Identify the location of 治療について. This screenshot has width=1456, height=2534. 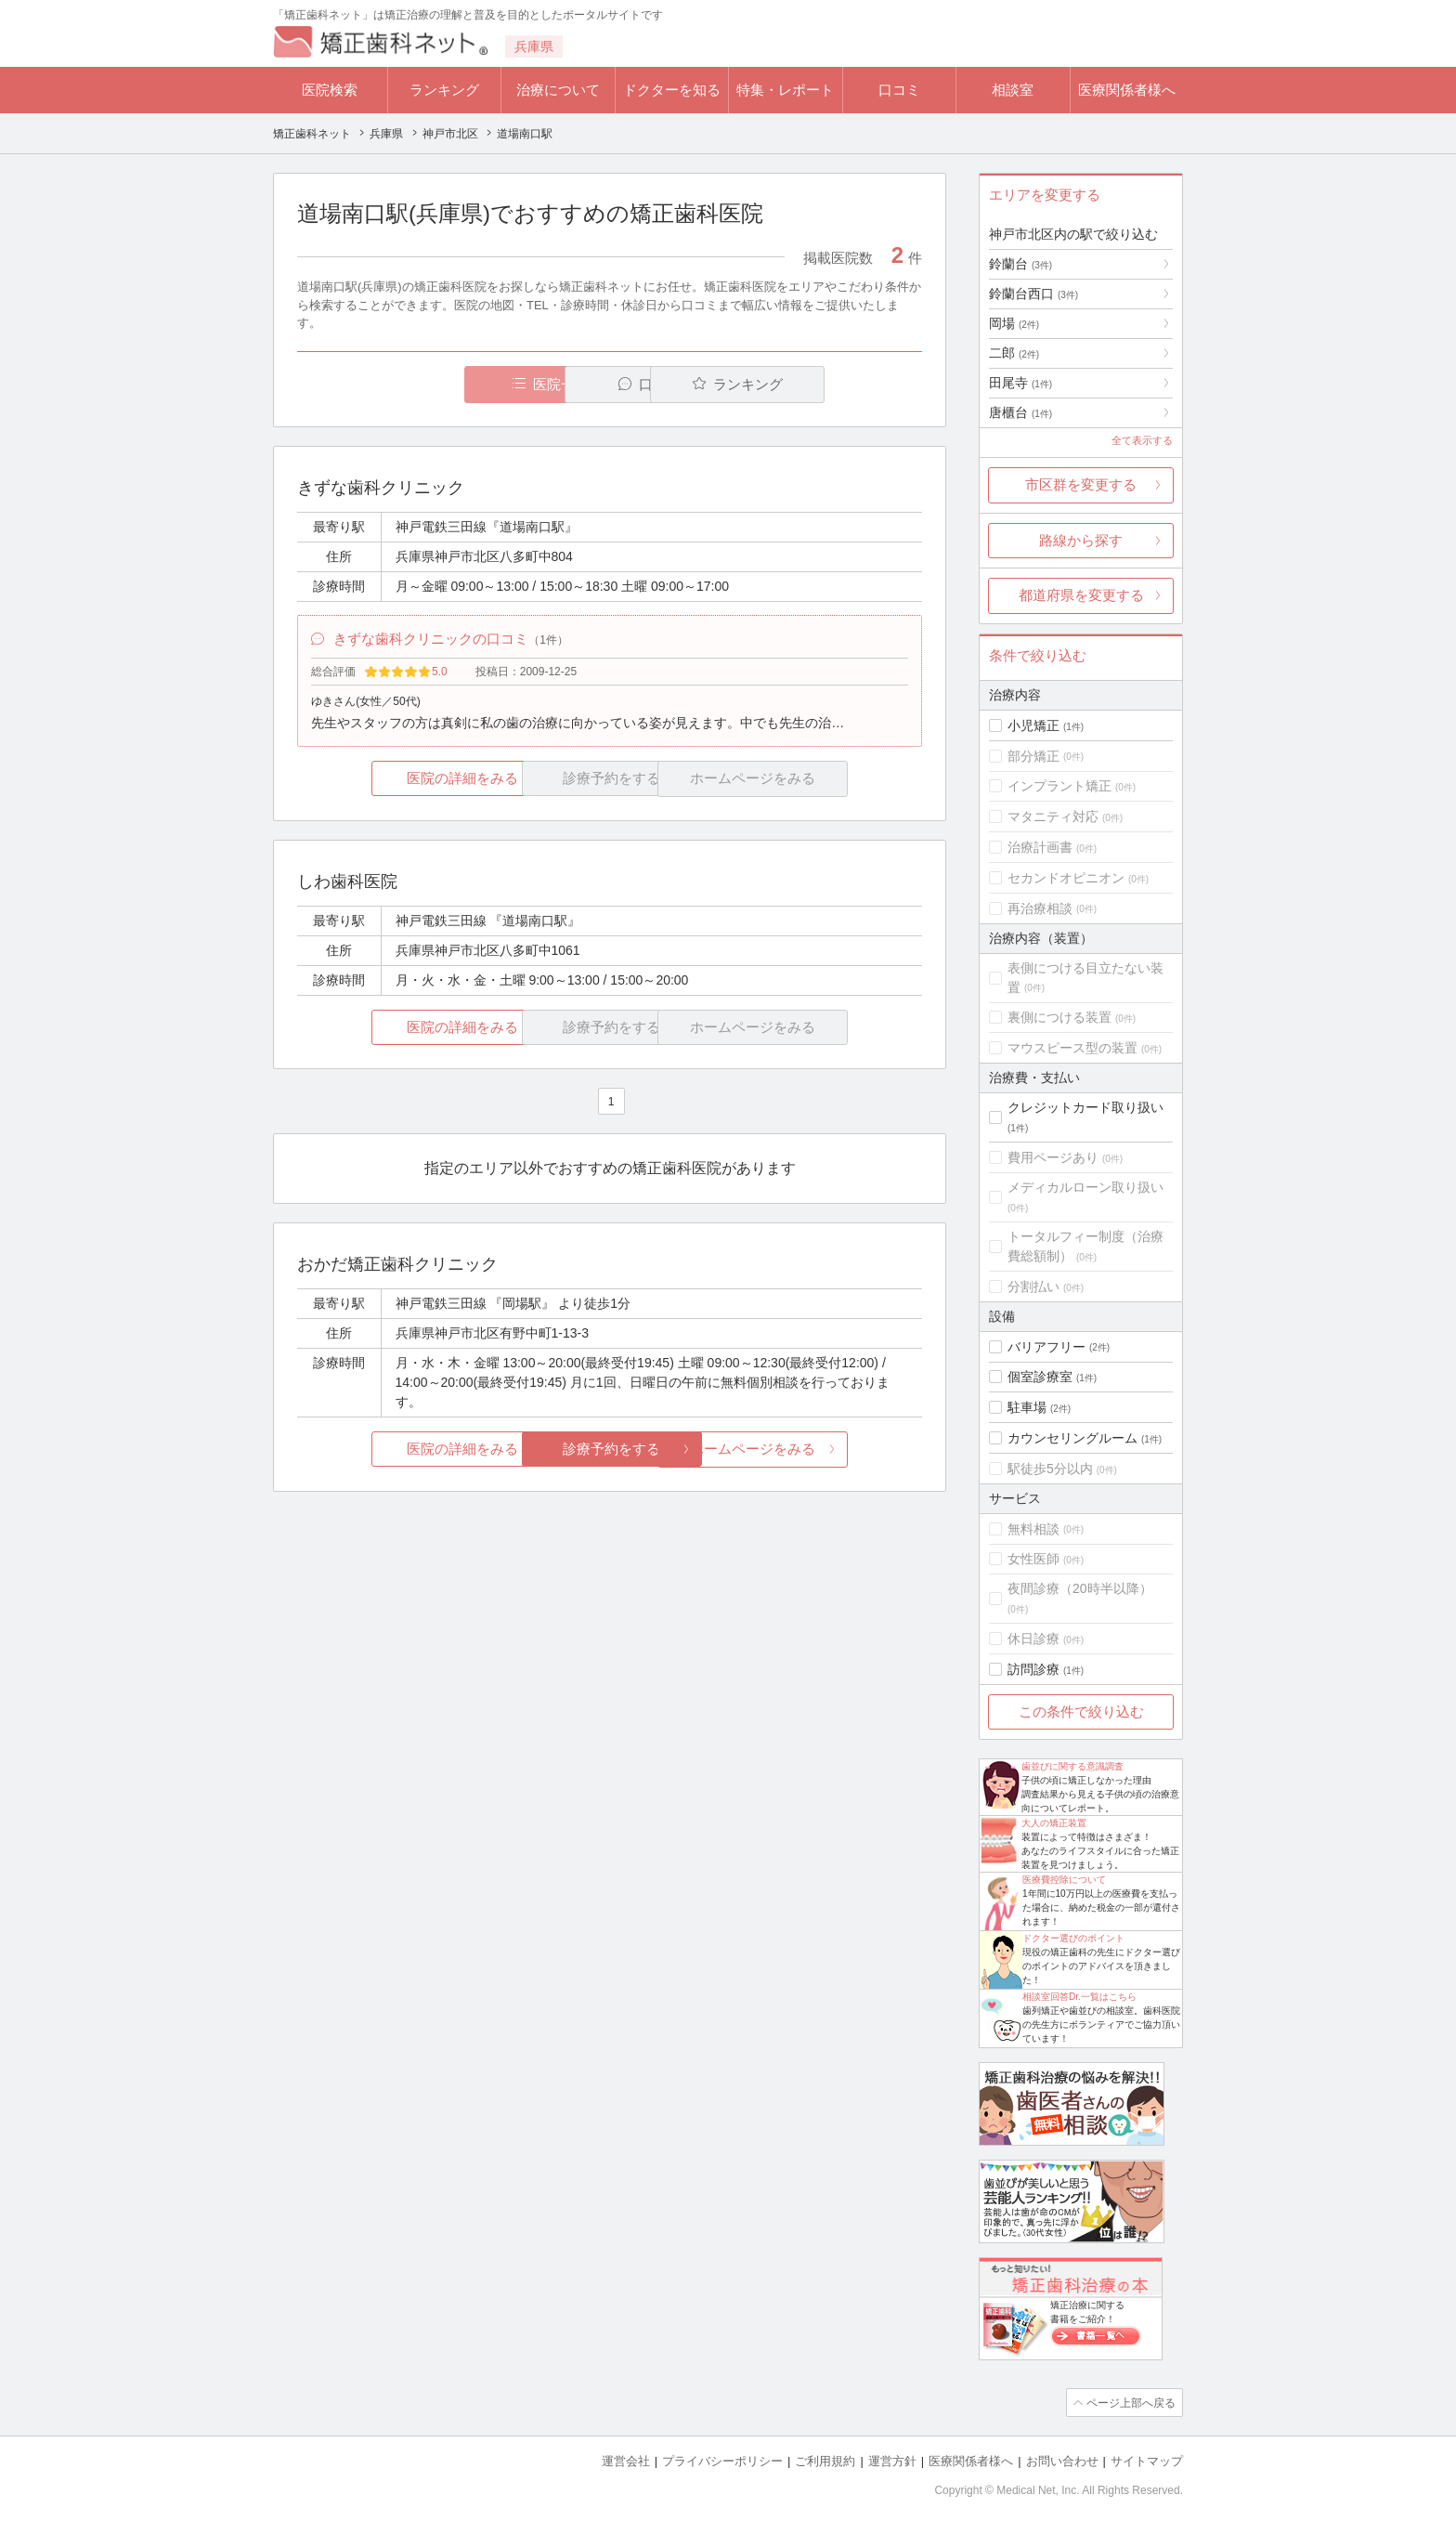
(558, 90).